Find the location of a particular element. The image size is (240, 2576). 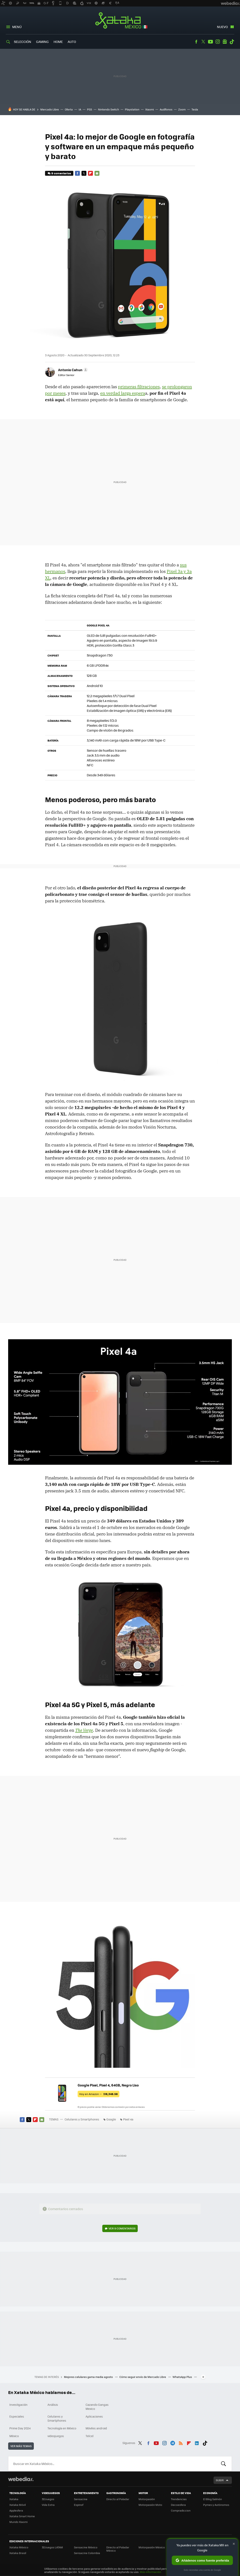

Investigación is located at coordinates (18, 2405).